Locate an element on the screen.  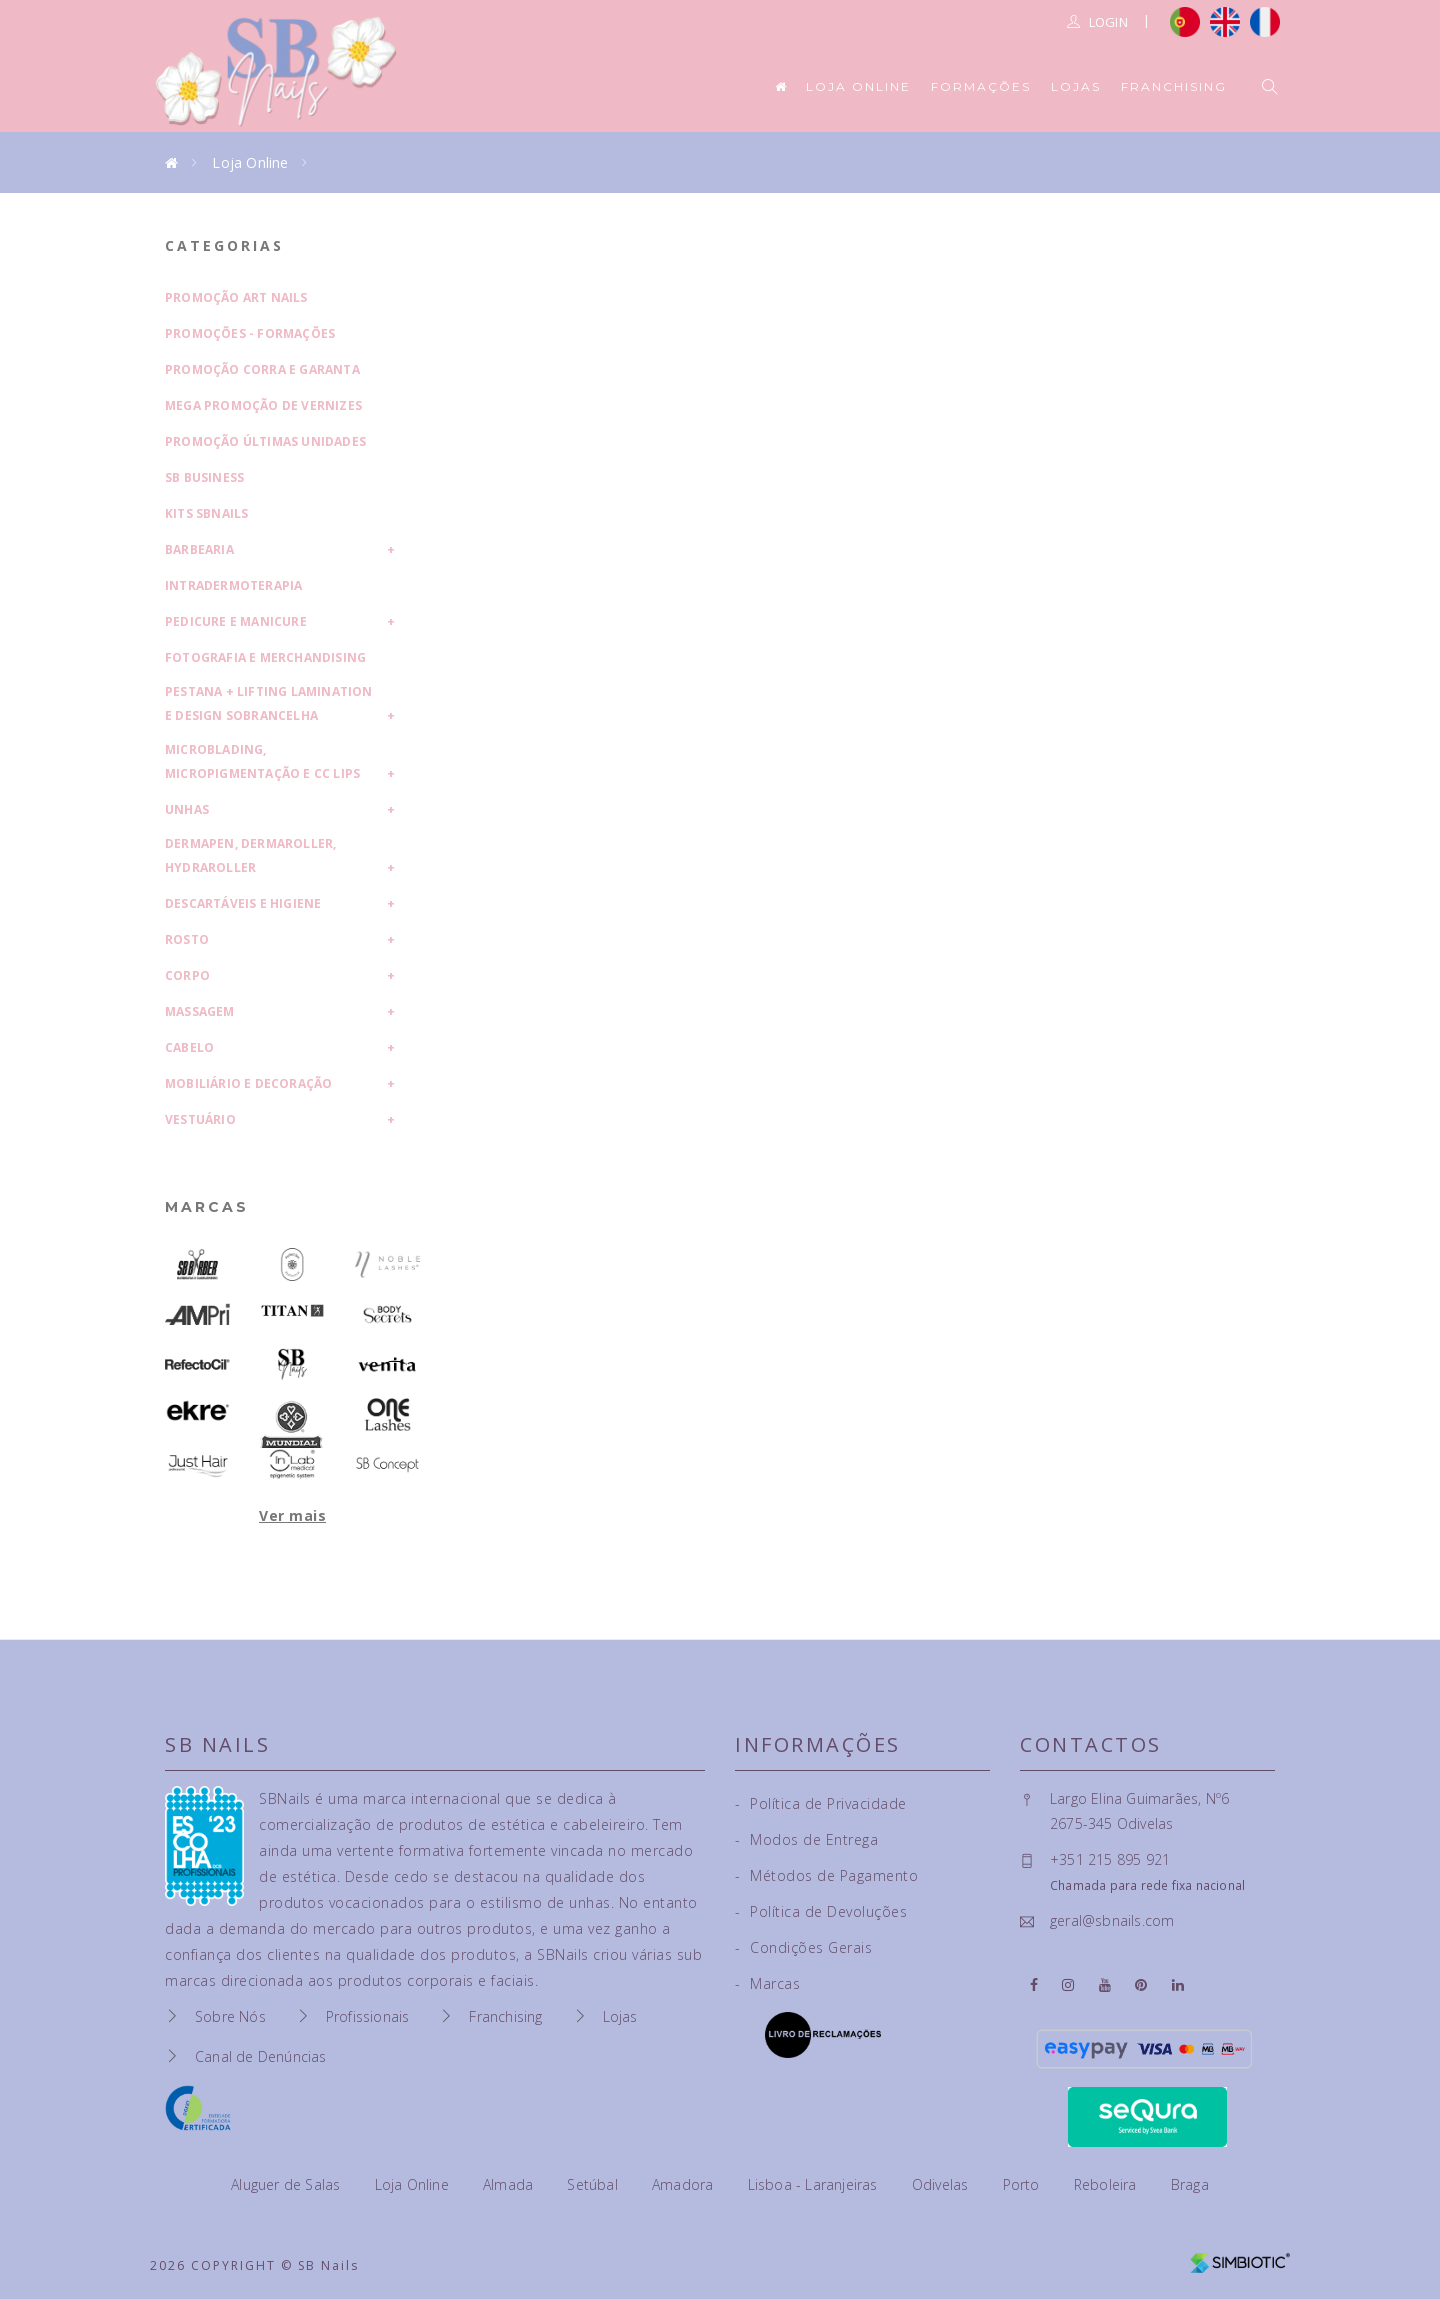
Promoção Corra e Garanta is located at coordinates (262, 369).